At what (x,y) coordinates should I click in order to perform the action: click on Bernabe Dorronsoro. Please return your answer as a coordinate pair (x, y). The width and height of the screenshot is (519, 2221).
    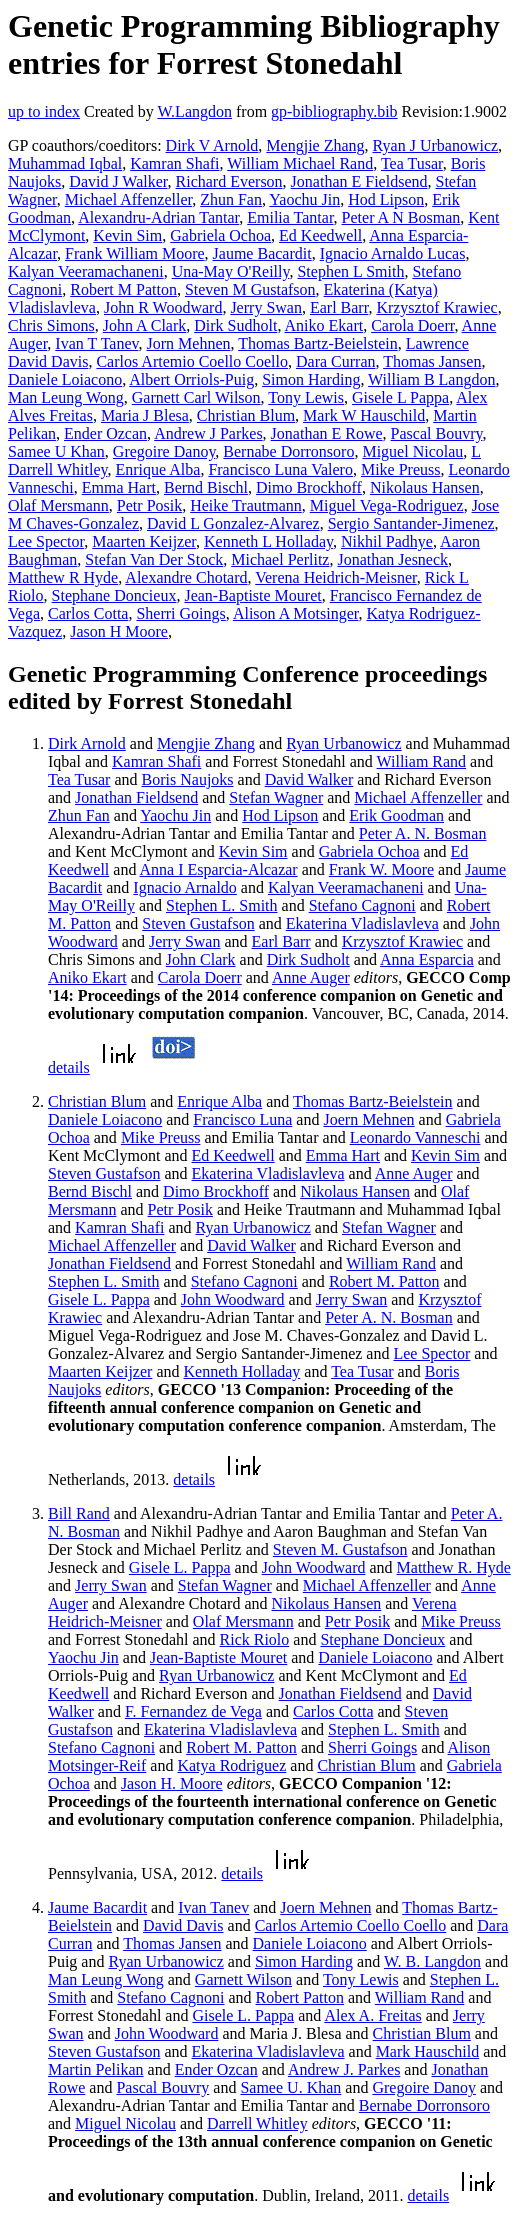
    Looking at the image, I should click on (288, 451).